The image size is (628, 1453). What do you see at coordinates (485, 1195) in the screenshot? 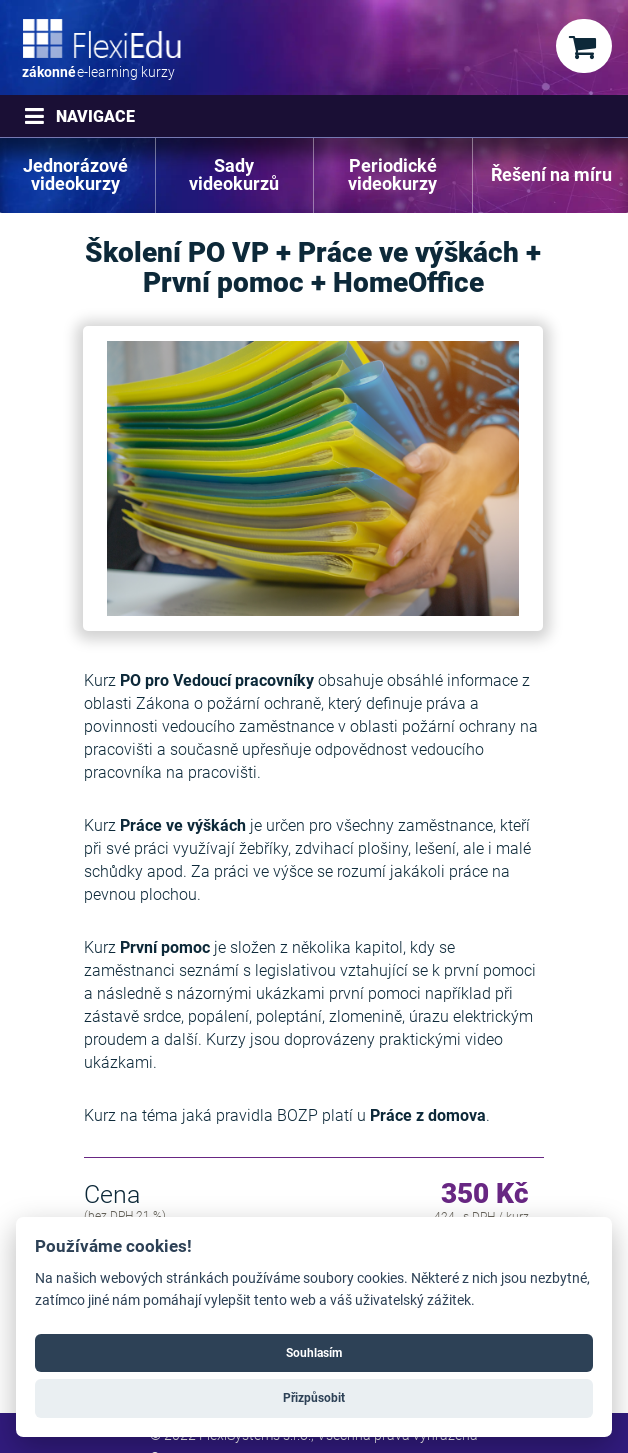
I see `350 Kč` at bounding box center [485, 1195].